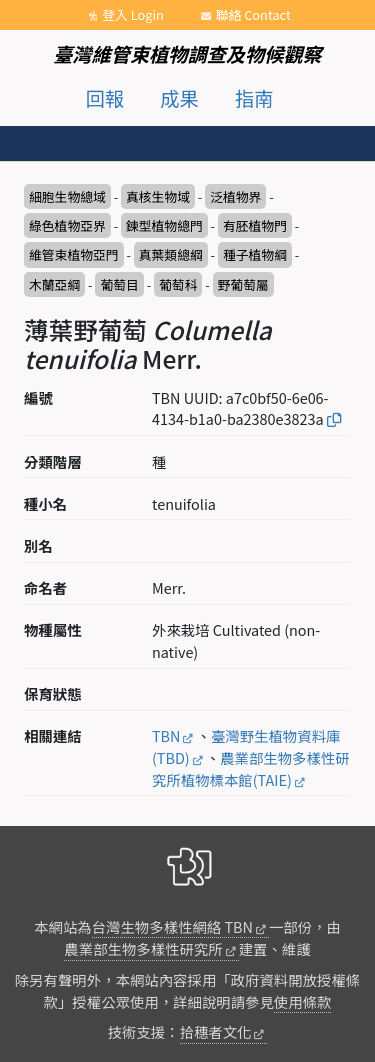  What do you see at coordinates (143, 948) in the screenshot?
I see `農業部生物多樣性研究所` at bounding box center [143, 948].